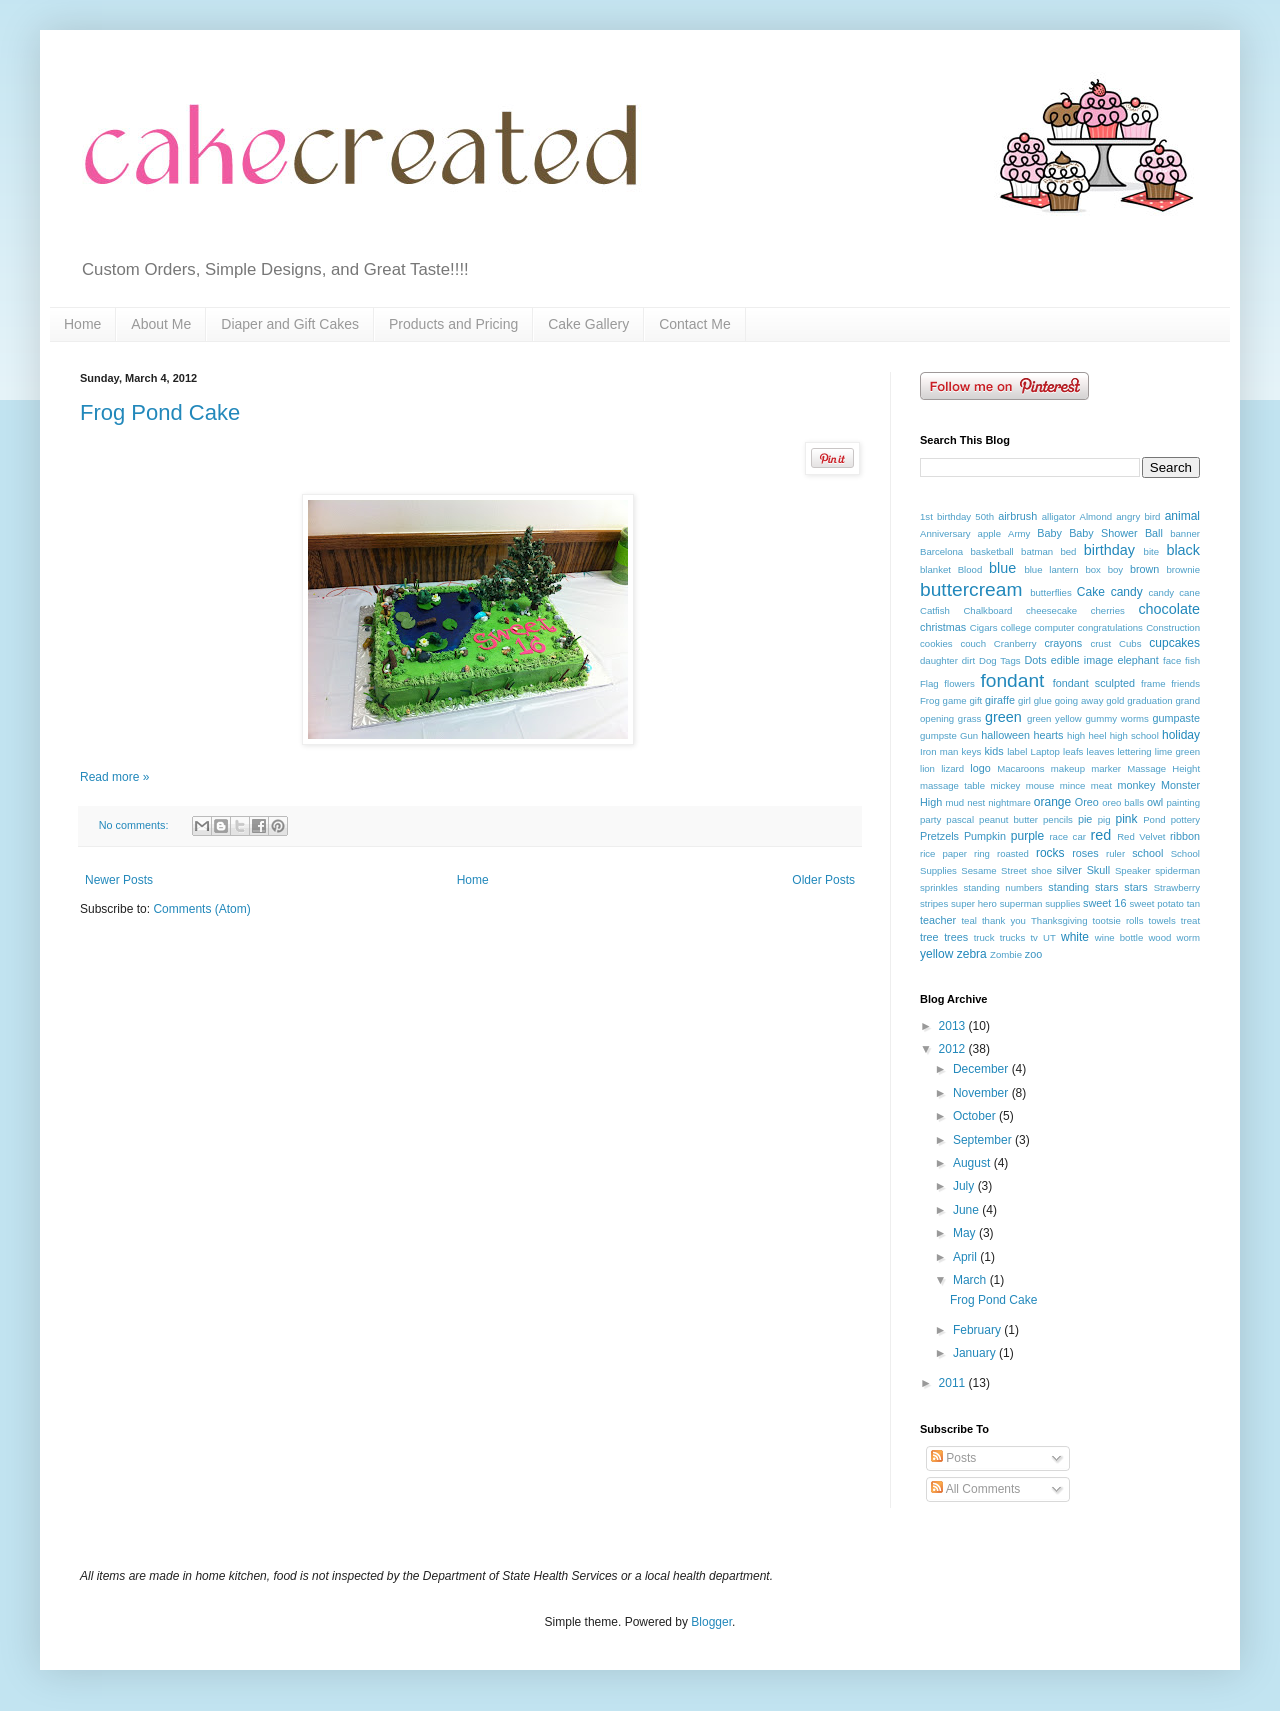  I want to click on leafs, so click(1073, 751).